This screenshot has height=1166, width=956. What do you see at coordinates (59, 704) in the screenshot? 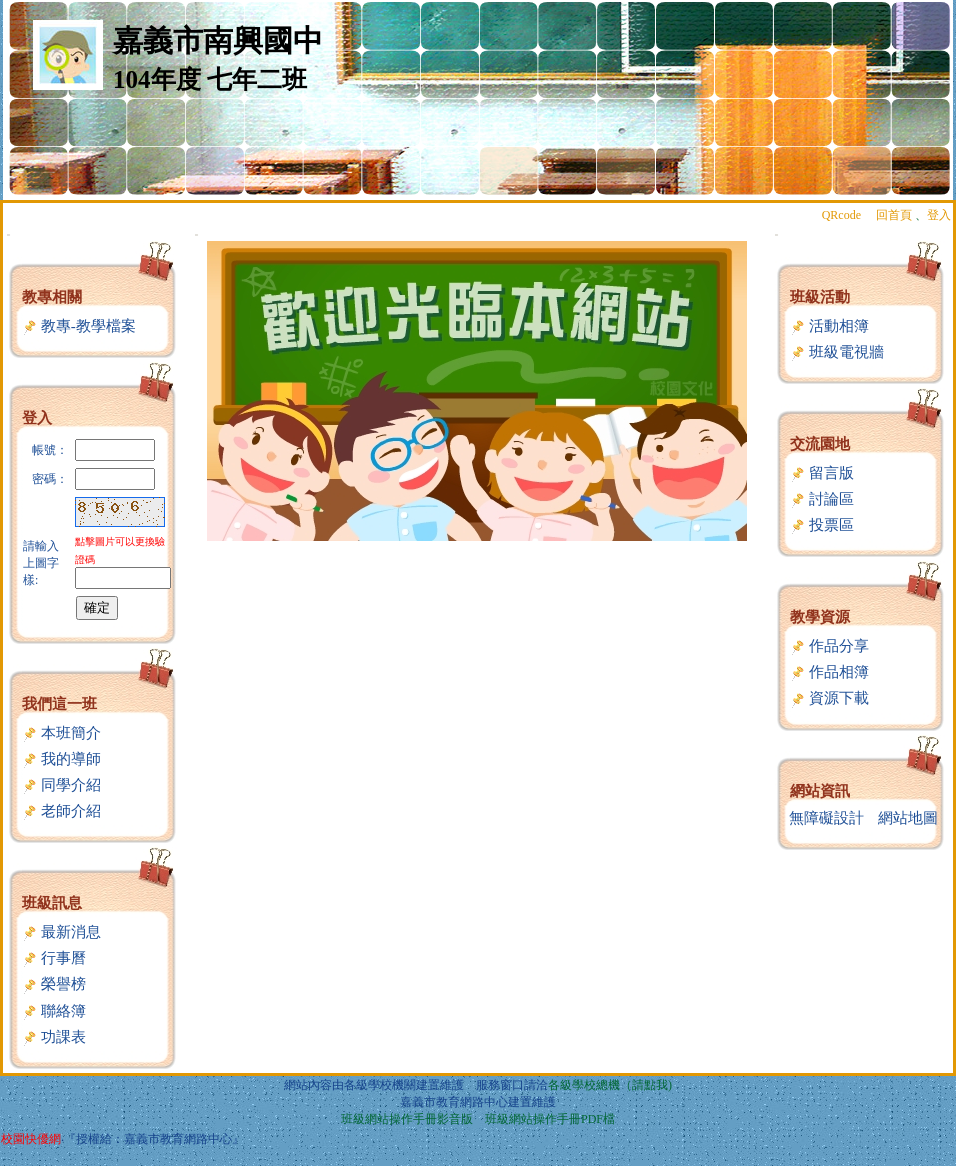
I see `我們這一班` at bounding box center [59, 704].